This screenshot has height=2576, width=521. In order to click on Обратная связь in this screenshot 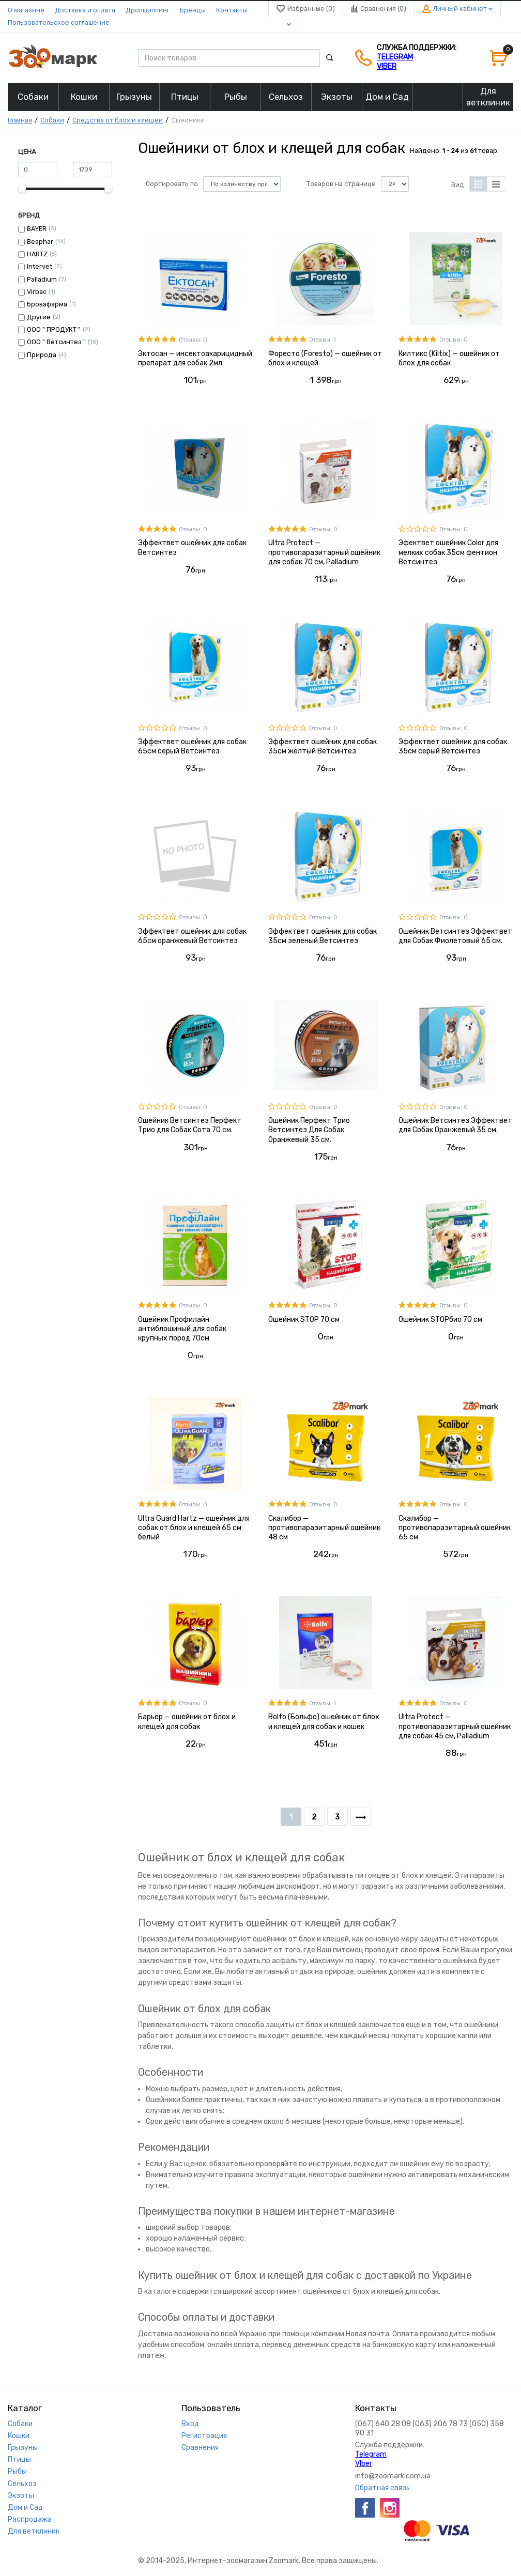, I will do `click(382, 2488)`.